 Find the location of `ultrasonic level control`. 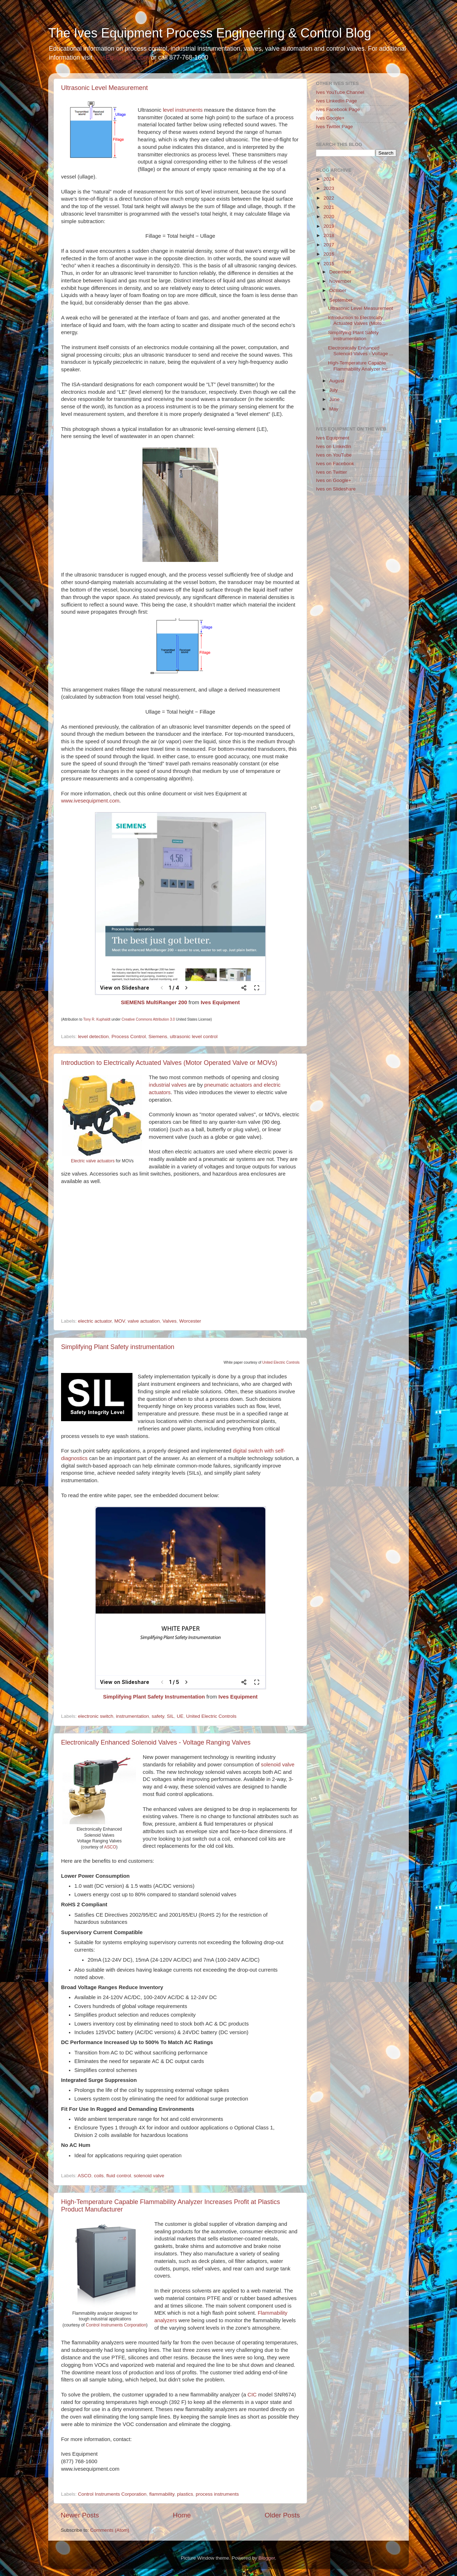

ultrasonic level control is located at coordinates (194, 1036).